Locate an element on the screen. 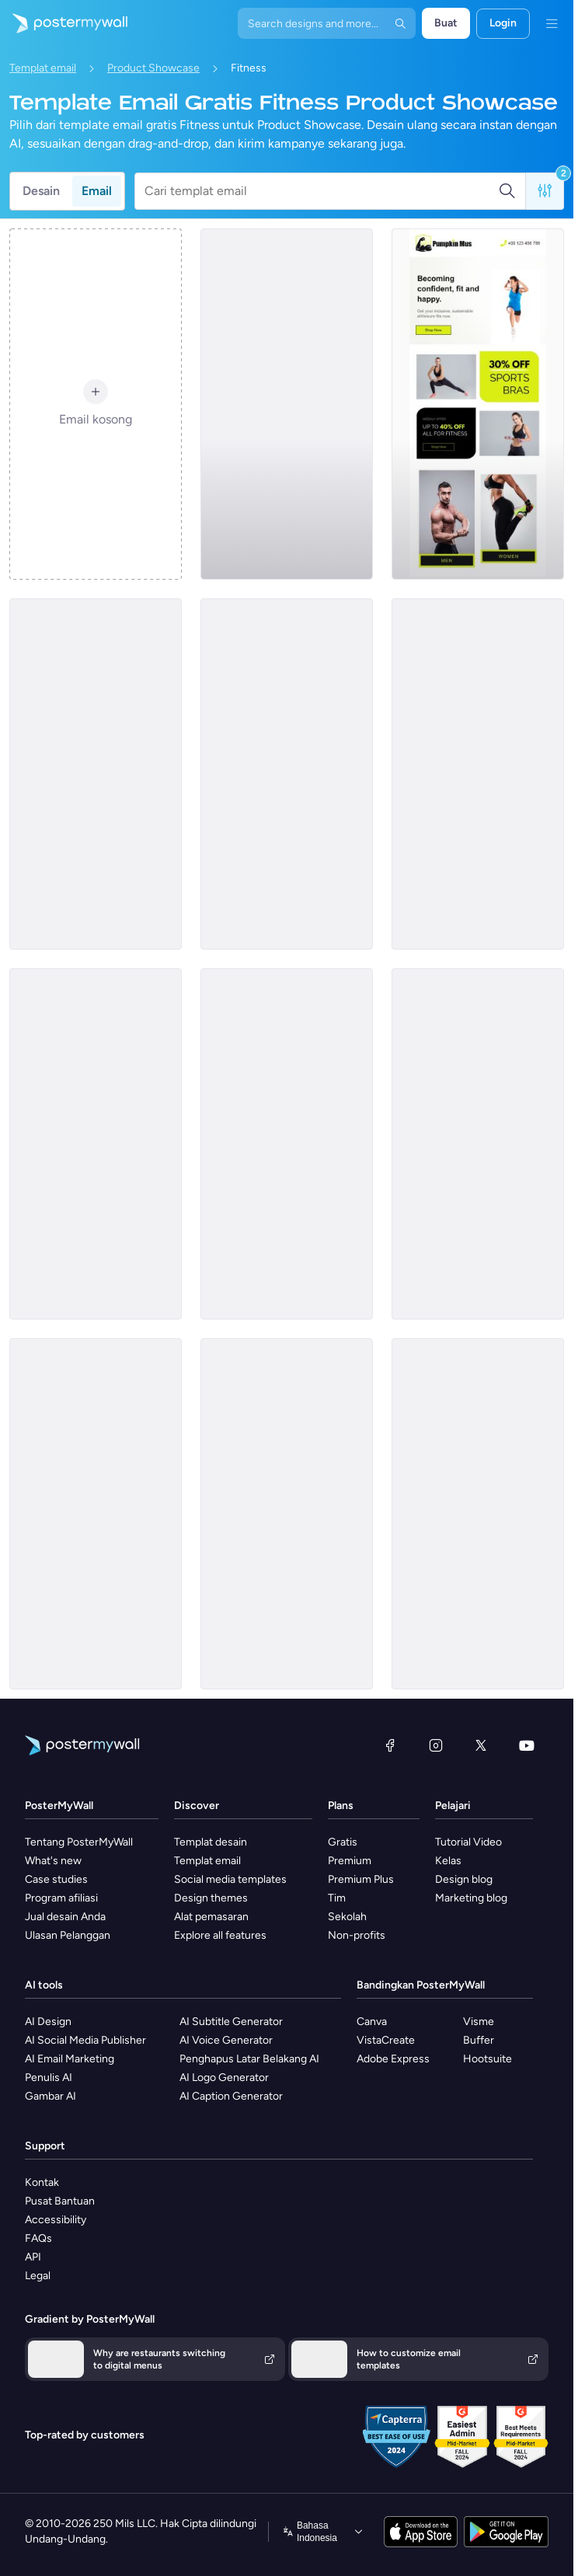  Email is located at coordinates (97, 190).